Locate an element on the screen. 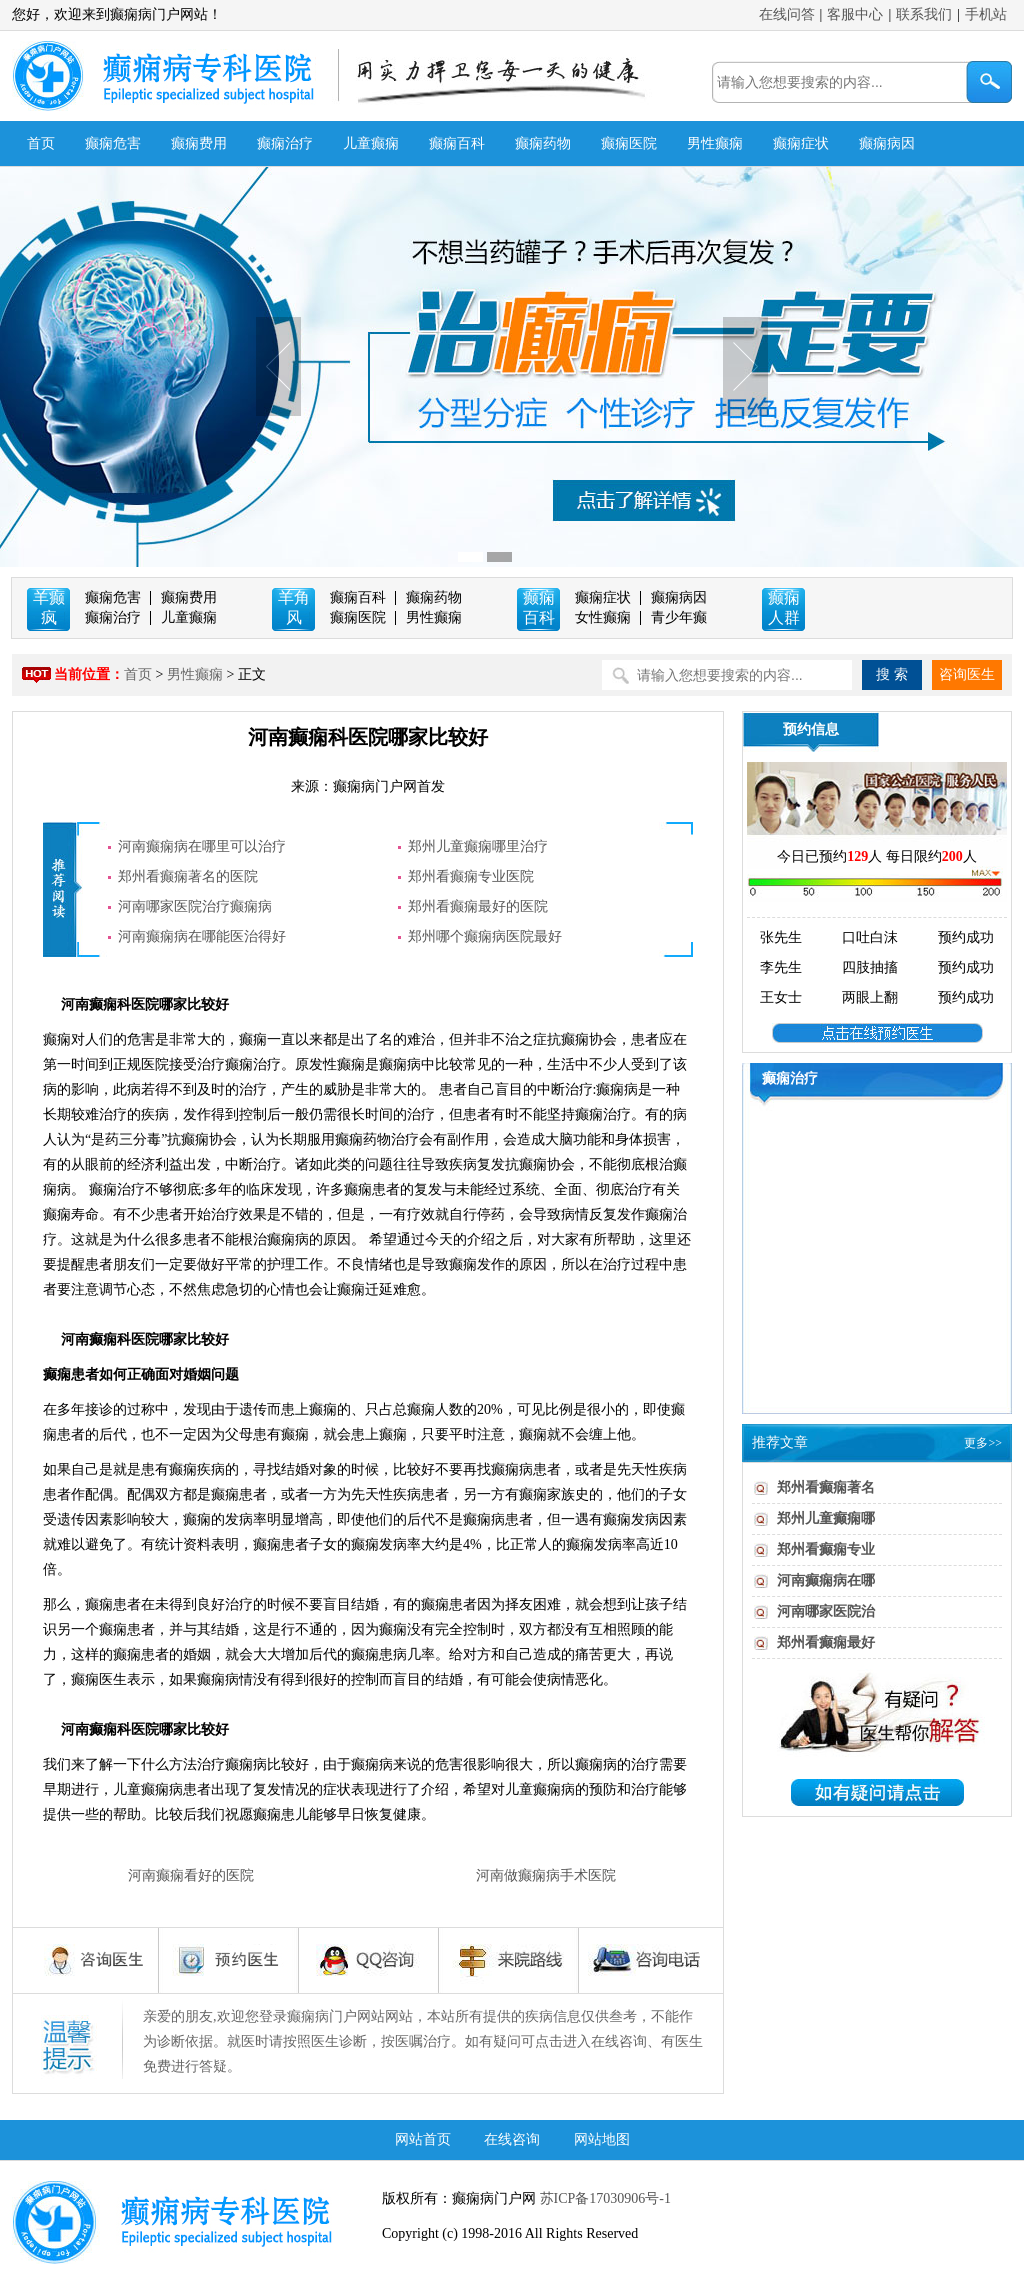 The image size is (1024, 2291). 癫痫费用 is located at coordinates (199, 143).